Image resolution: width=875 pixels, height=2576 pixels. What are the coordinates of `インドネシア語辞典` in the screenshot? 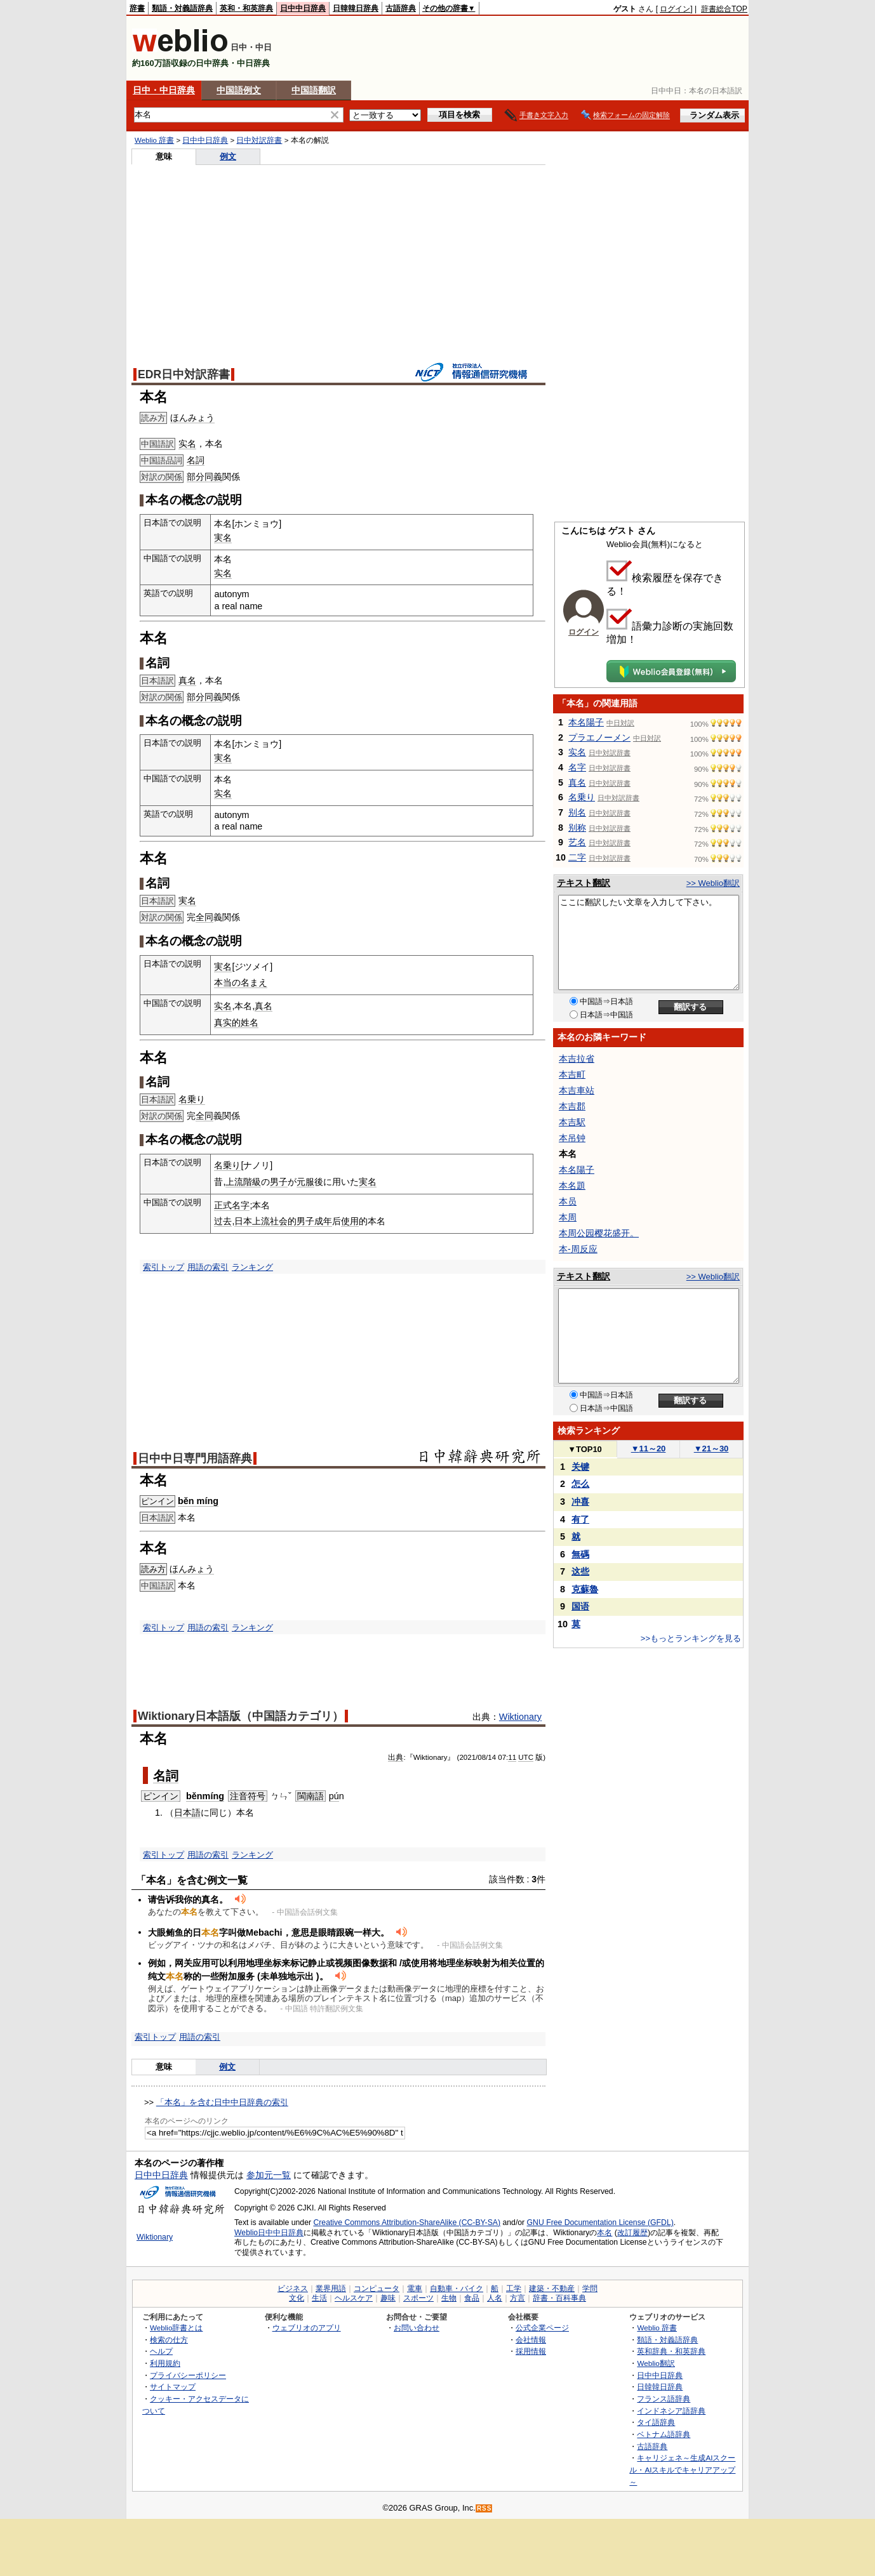 It's located at (671, 2411).